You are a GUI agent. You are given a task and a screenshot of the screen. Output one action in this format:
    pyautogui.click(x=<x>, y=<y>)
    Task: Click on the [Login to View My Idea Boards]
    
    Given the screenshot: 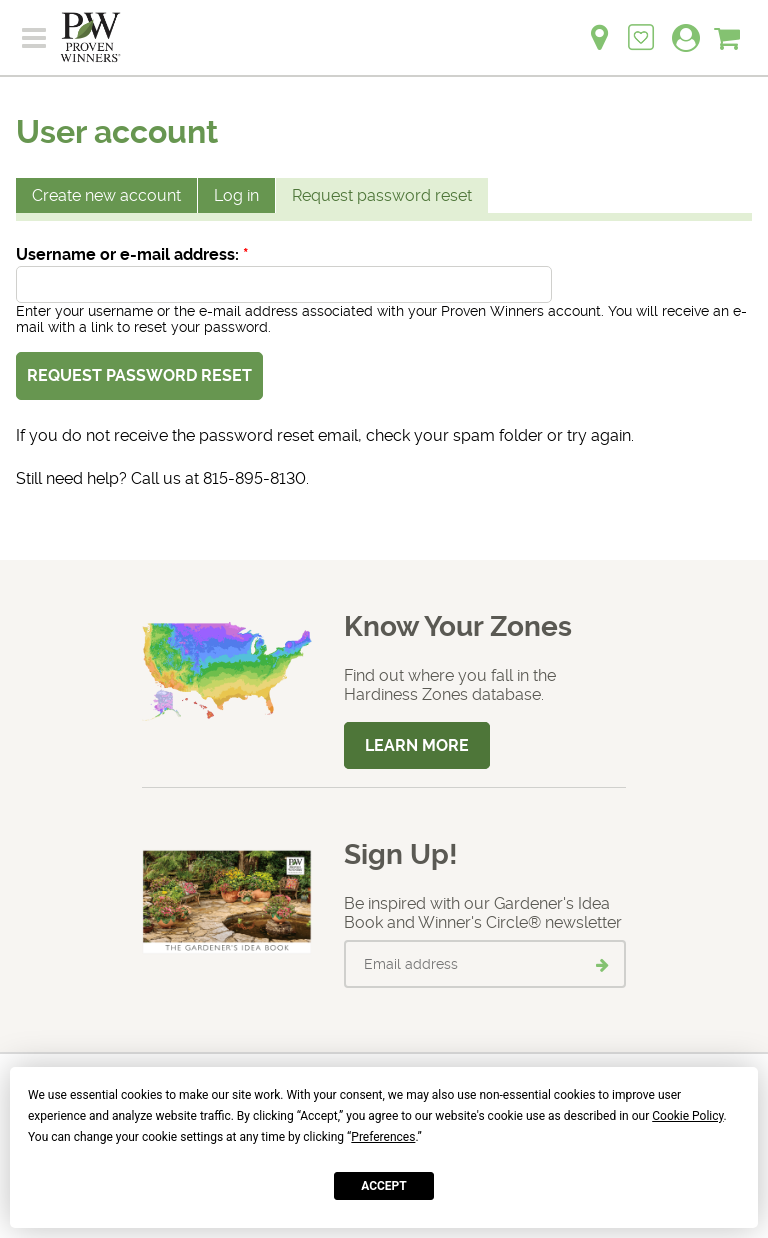 What is the action you would take?
    pyautogui.click(x=641, y=26)
    